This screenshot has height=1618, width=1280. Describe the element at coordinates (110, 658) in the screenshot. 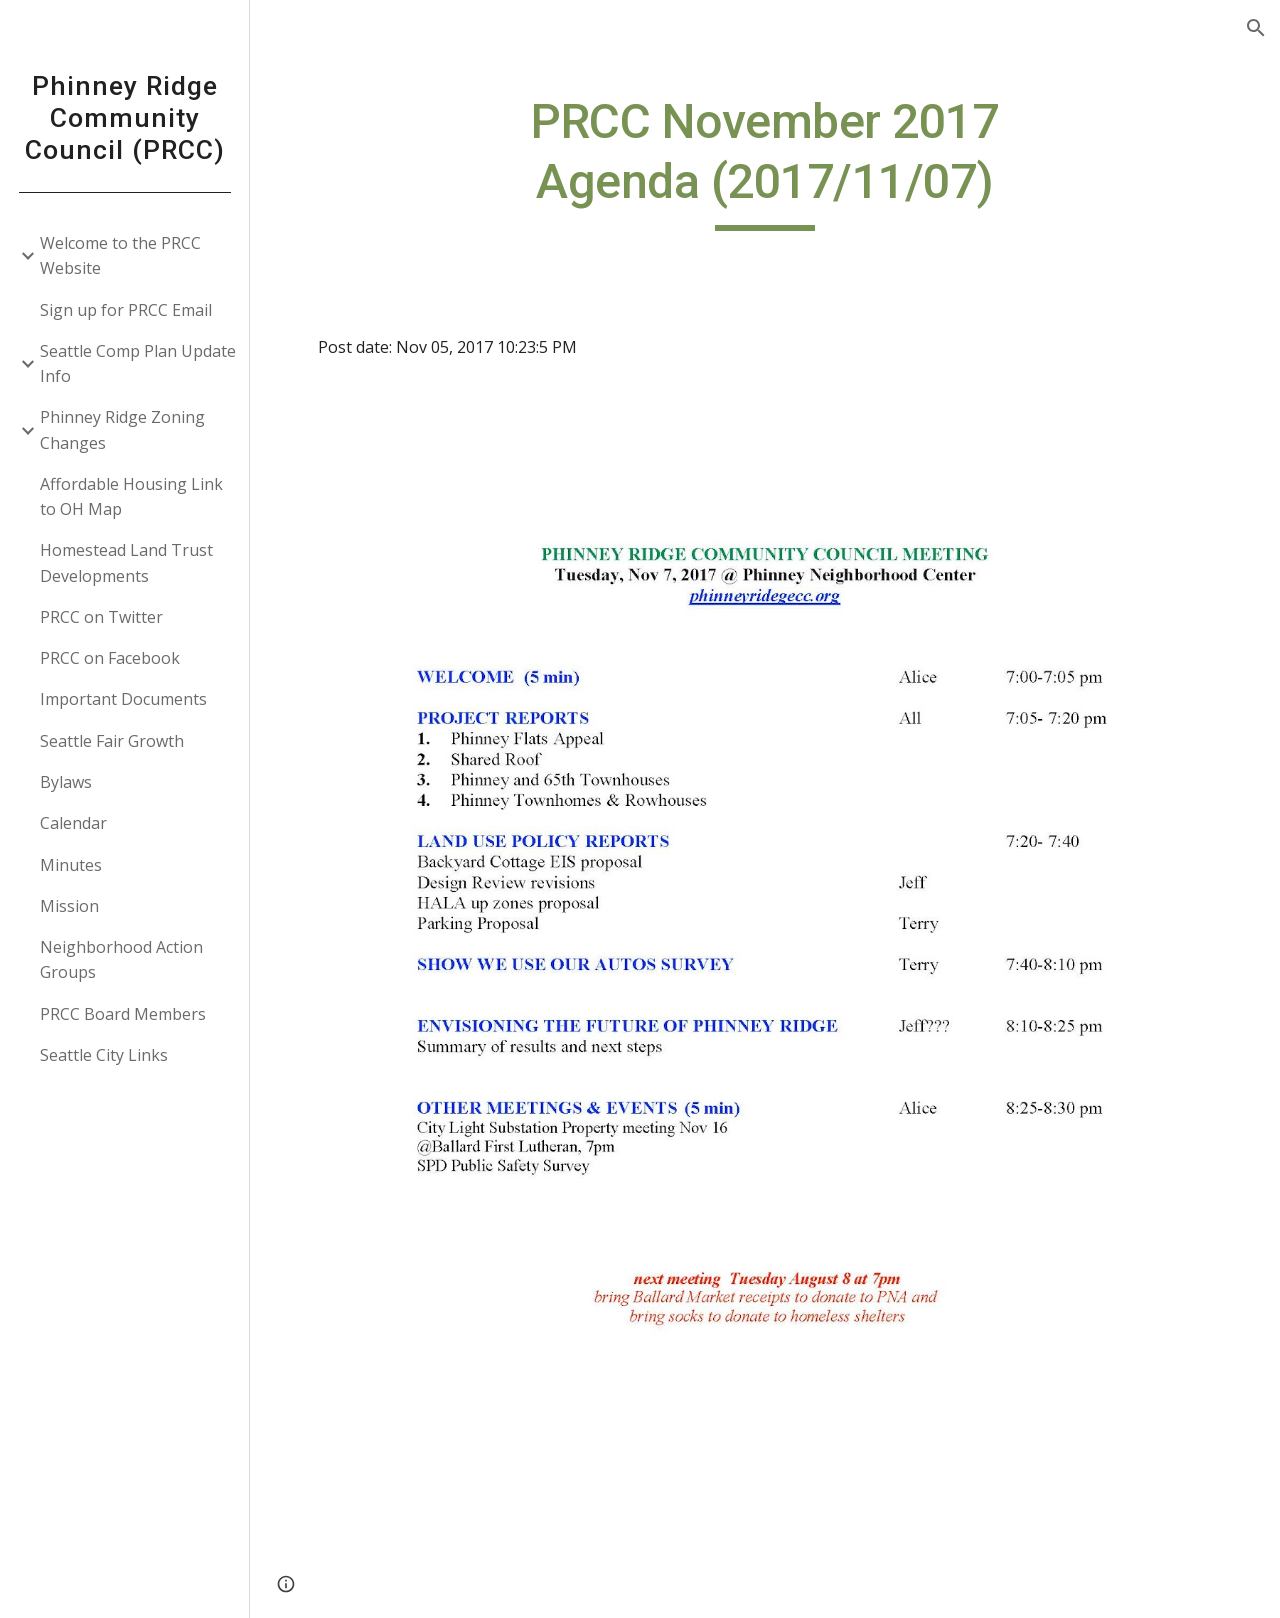

I see `PRCC on Facebook [link]` at that location.